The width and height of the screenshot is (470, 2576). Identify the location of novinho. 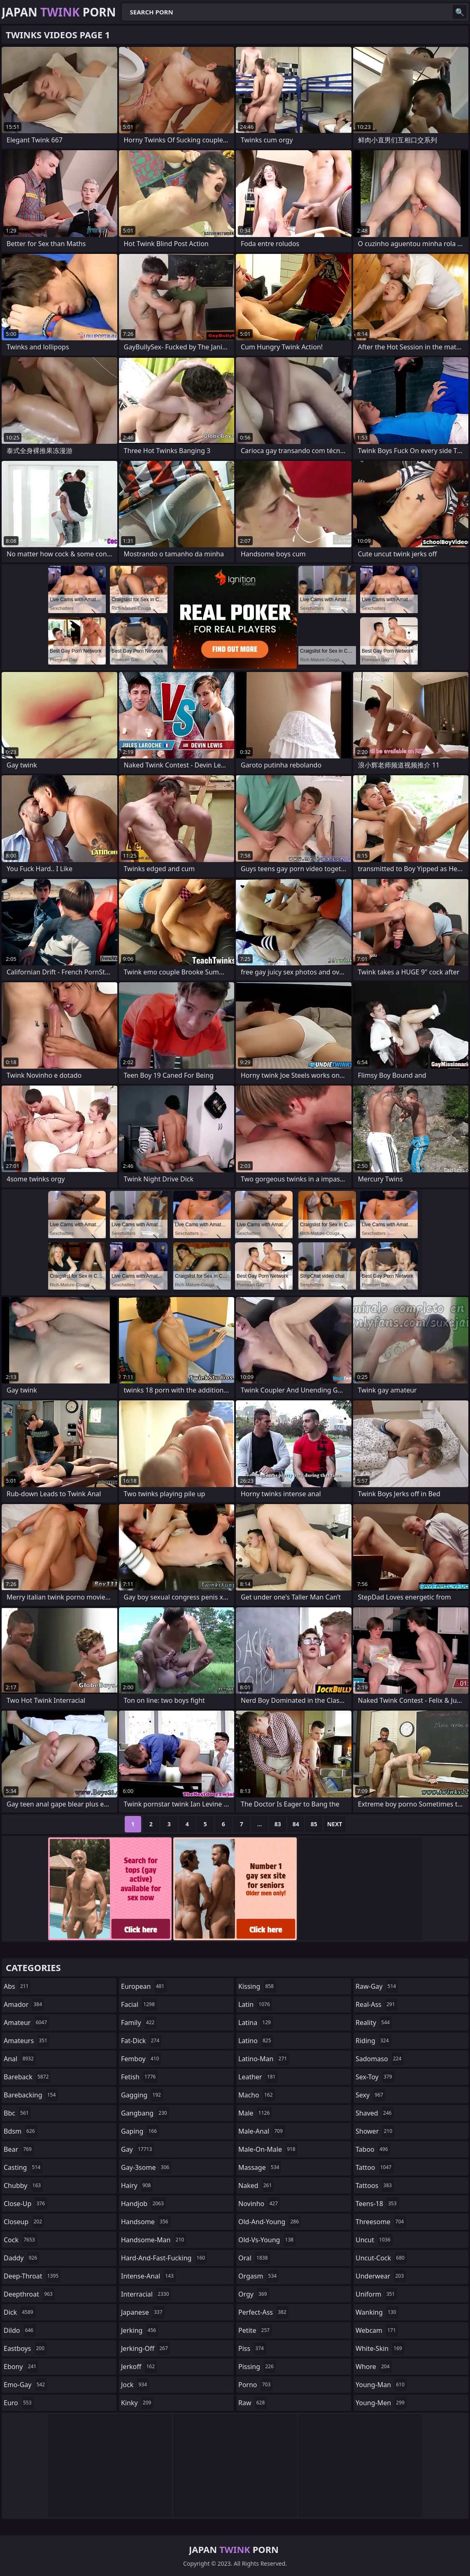
(259, 2203).